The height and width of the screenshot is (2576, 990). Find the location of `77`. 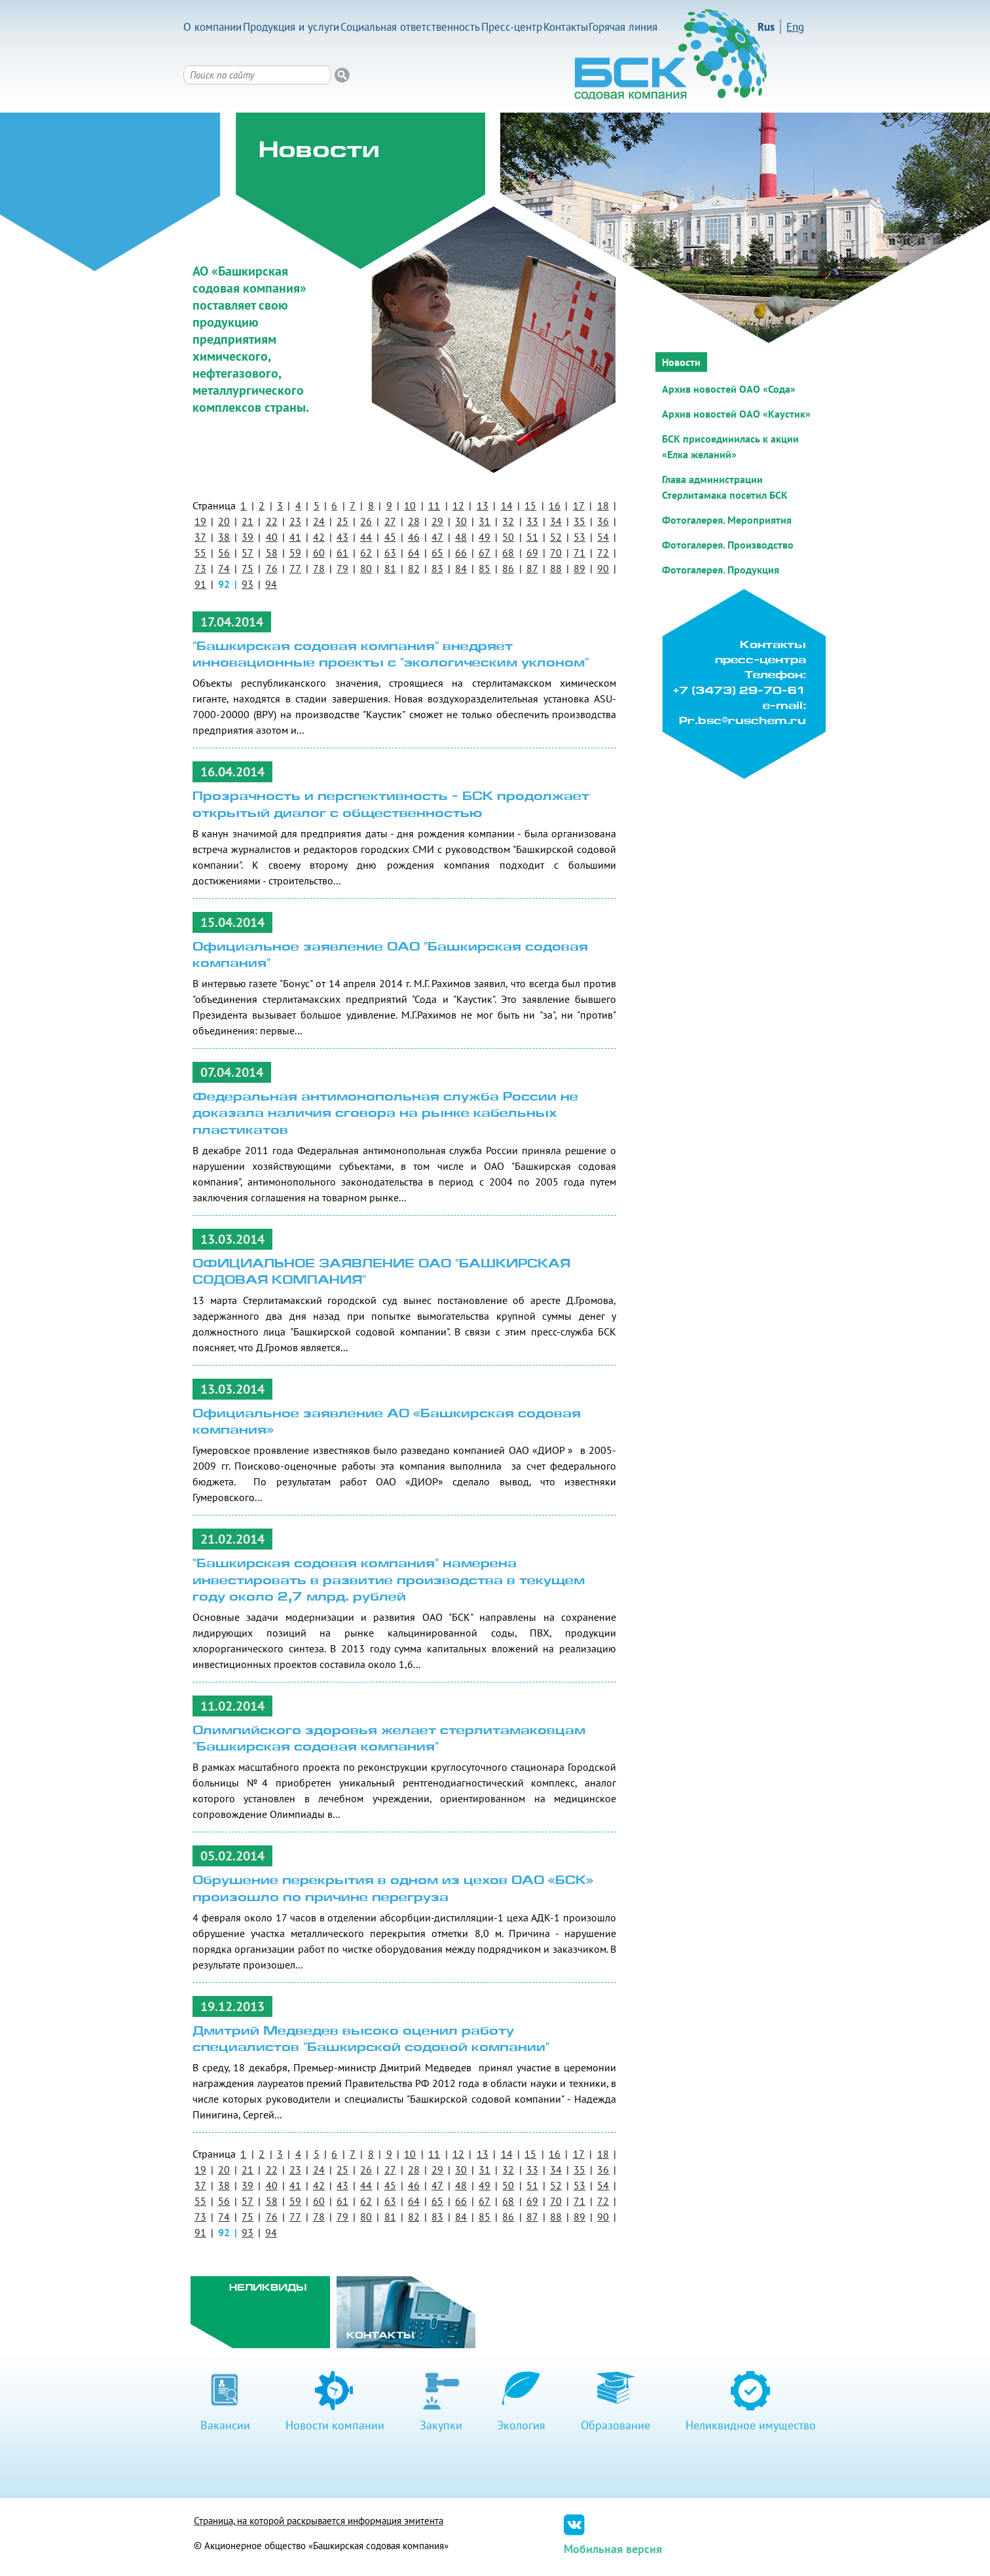

77 is located at coordinates (295, 568).